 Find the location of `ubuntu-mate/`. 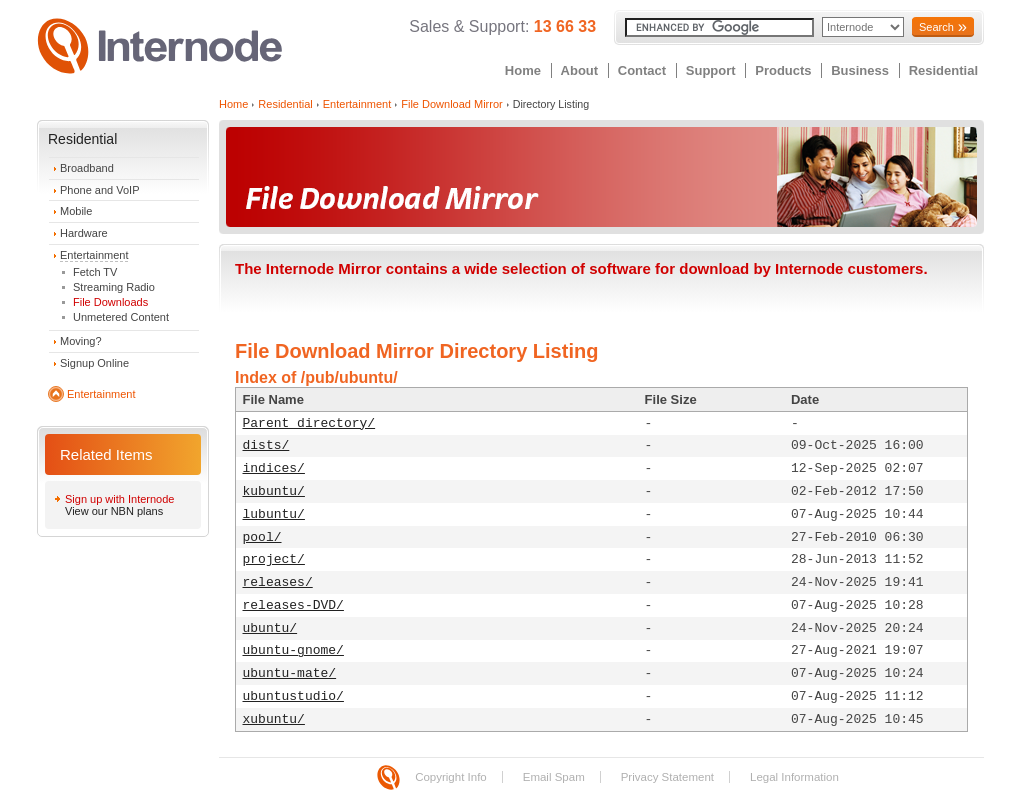

ubuntu-mate/ is located at coordinates (290, 673).